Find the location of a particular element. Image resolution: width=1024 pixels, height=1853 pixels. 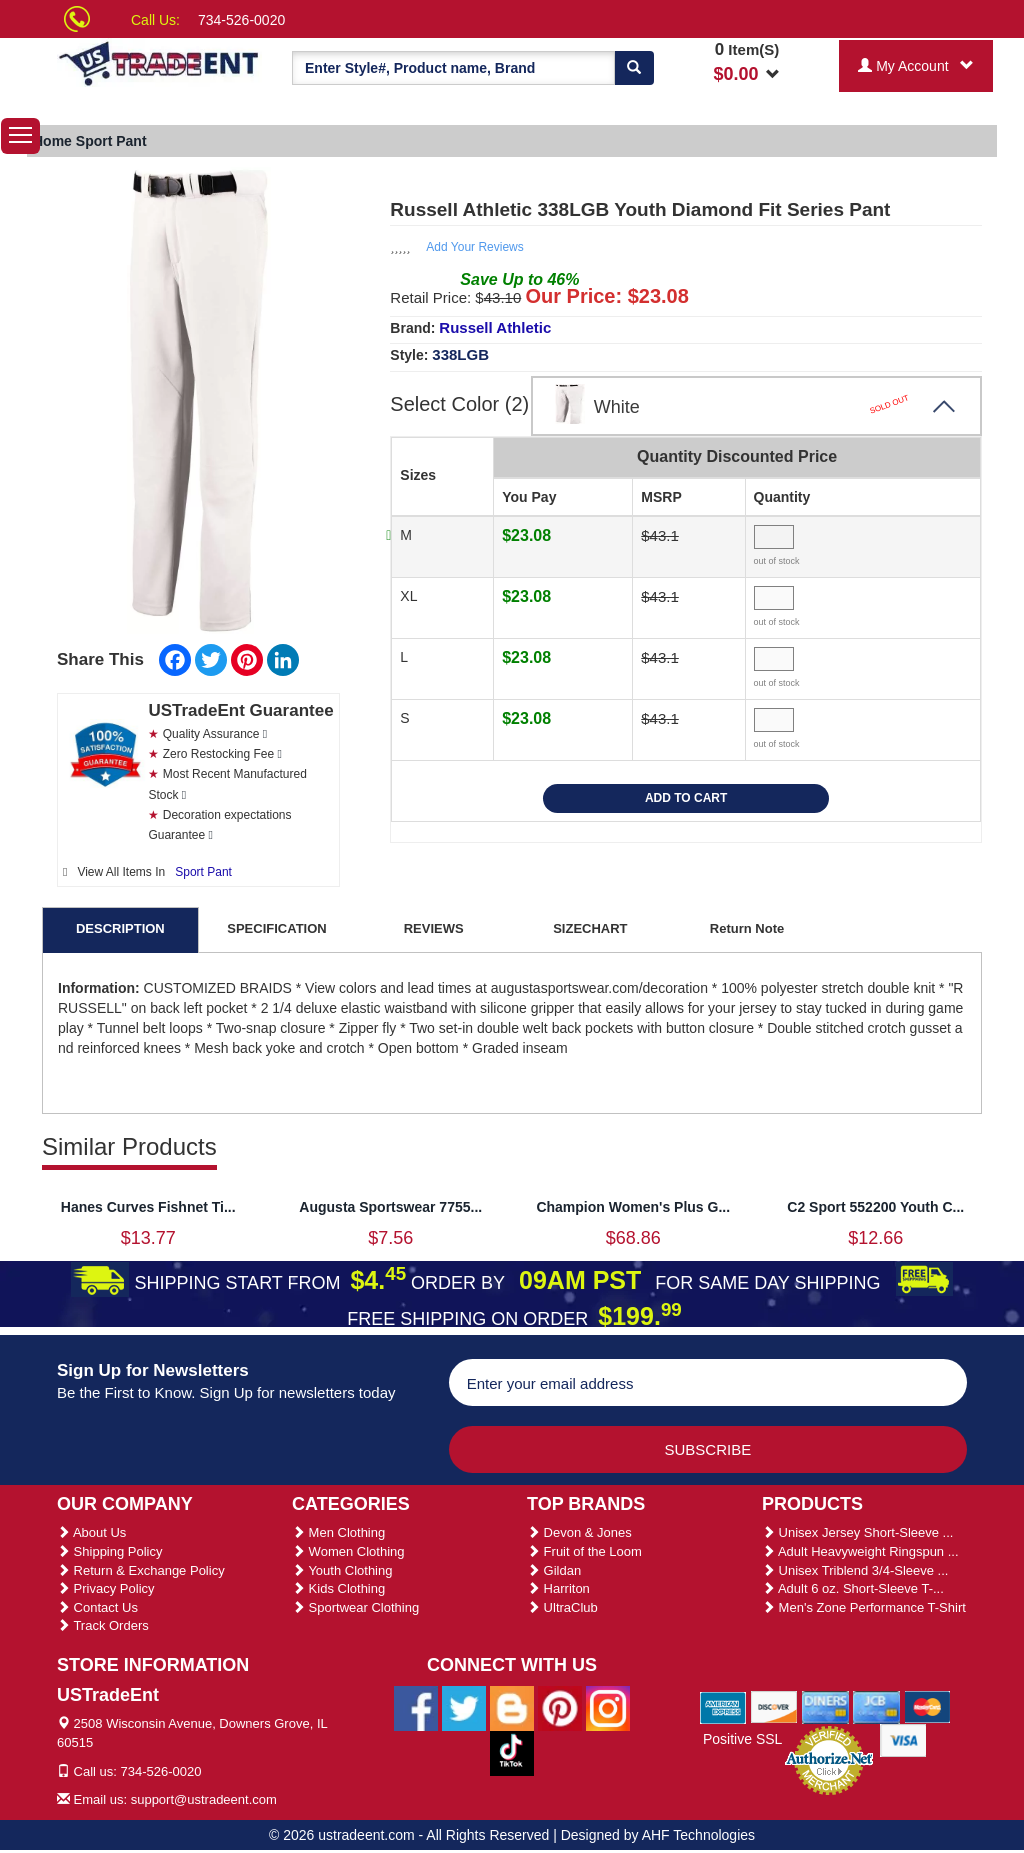

Augusta Sportswear 7755... is located at coordinates (390, 1207).